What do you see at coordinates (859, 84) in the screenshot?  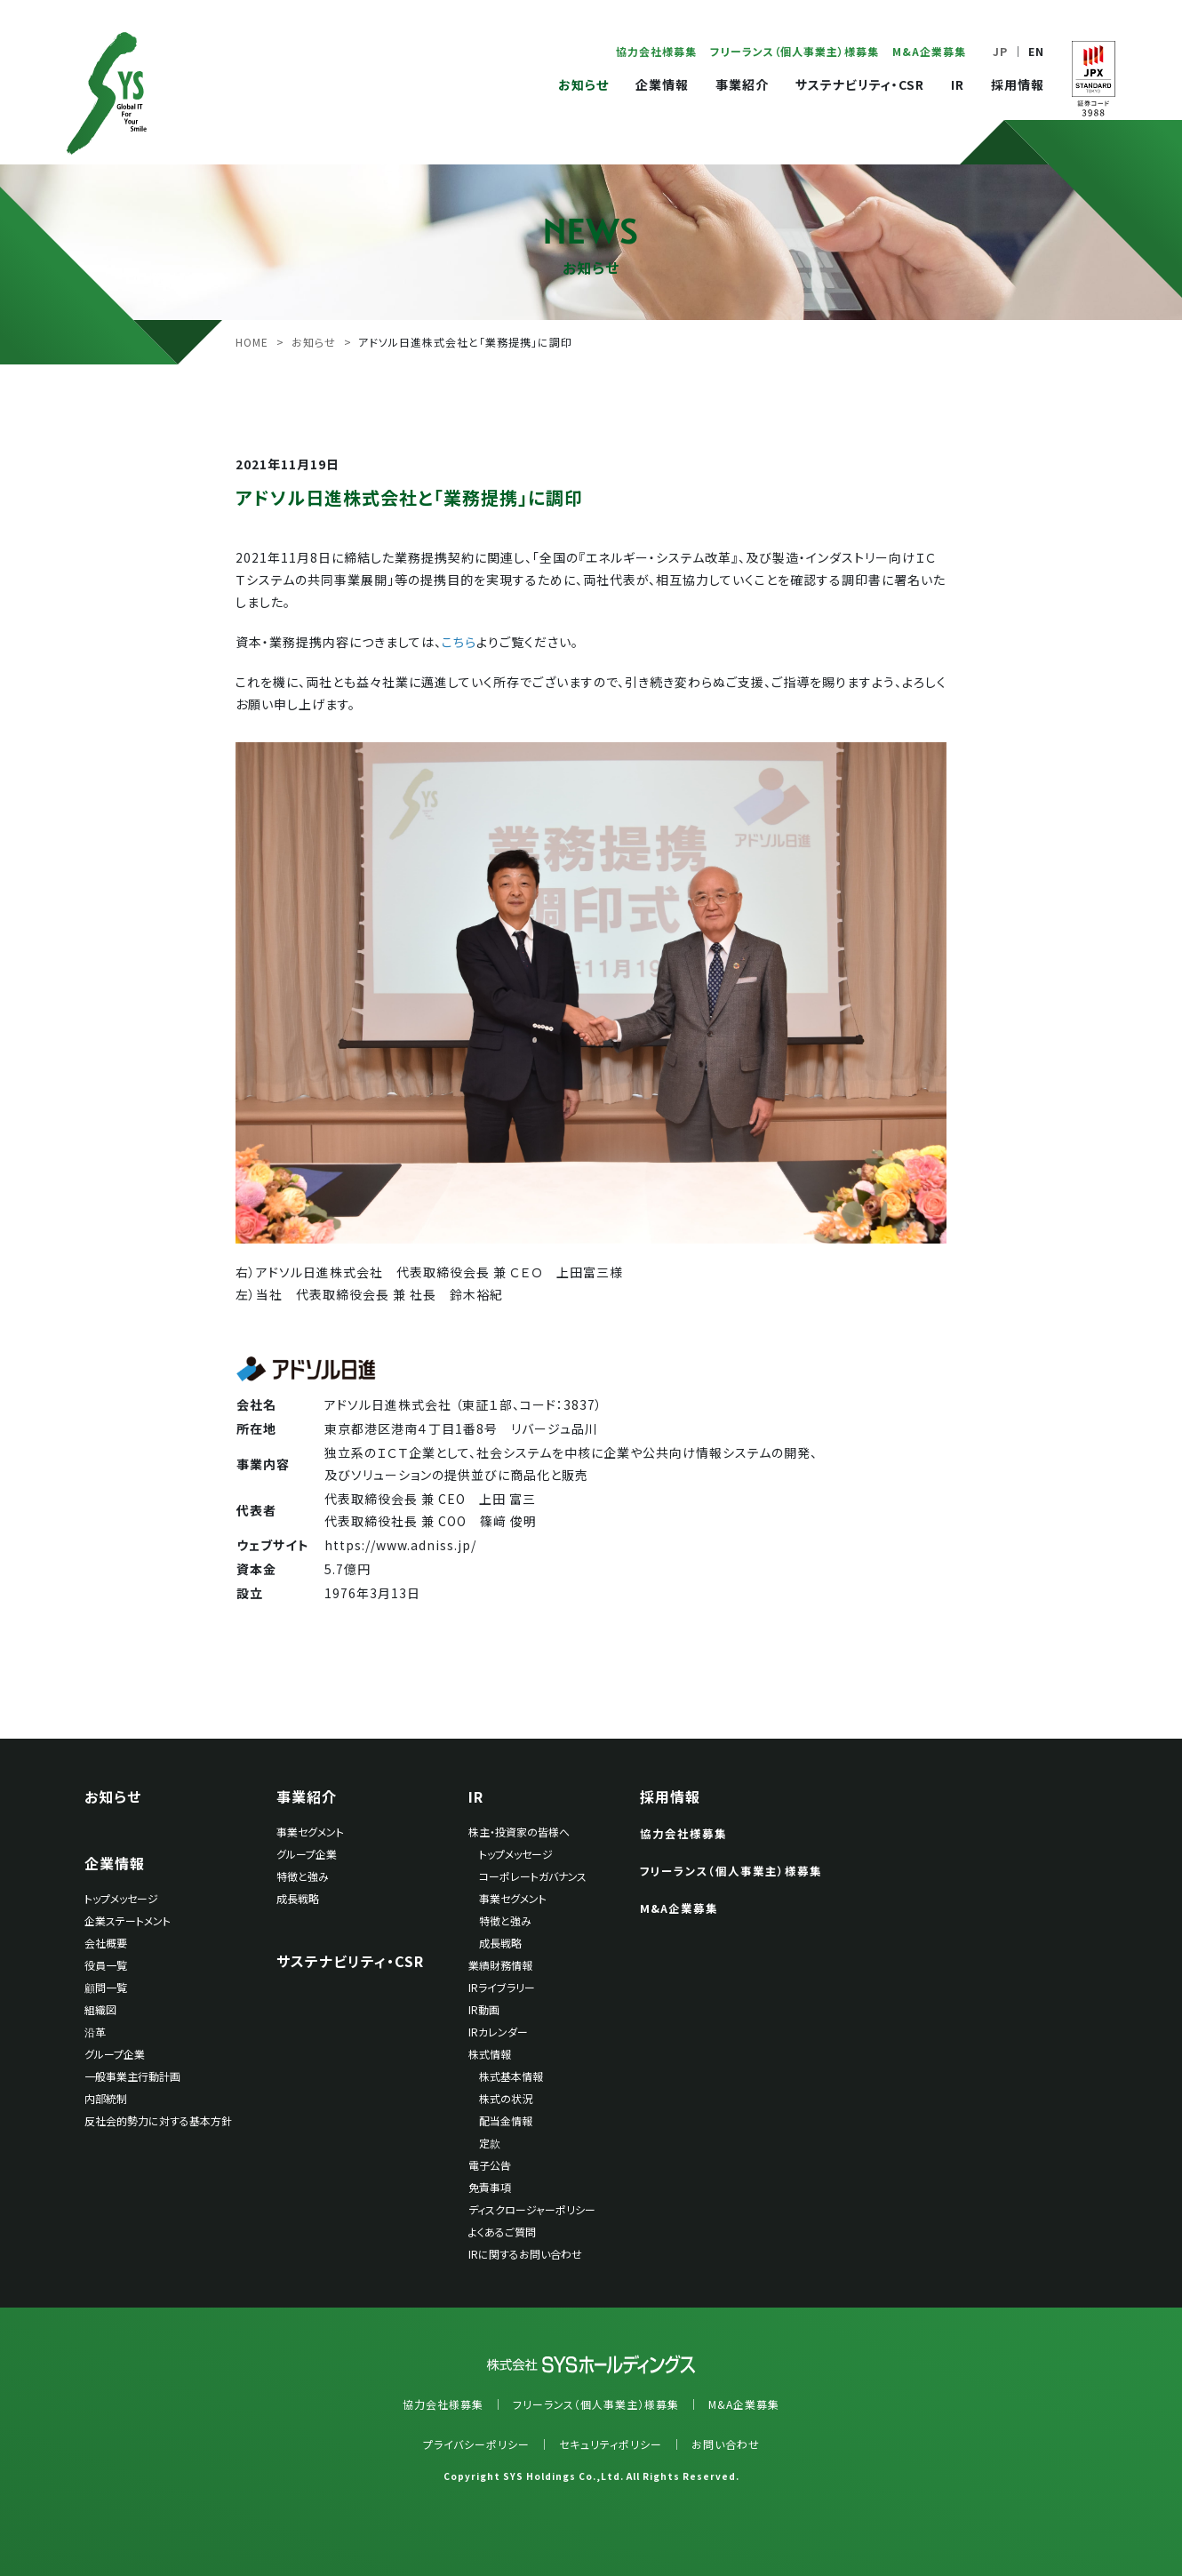 I see `サステナビリティ・CSR` at bounding box center [859, 84].